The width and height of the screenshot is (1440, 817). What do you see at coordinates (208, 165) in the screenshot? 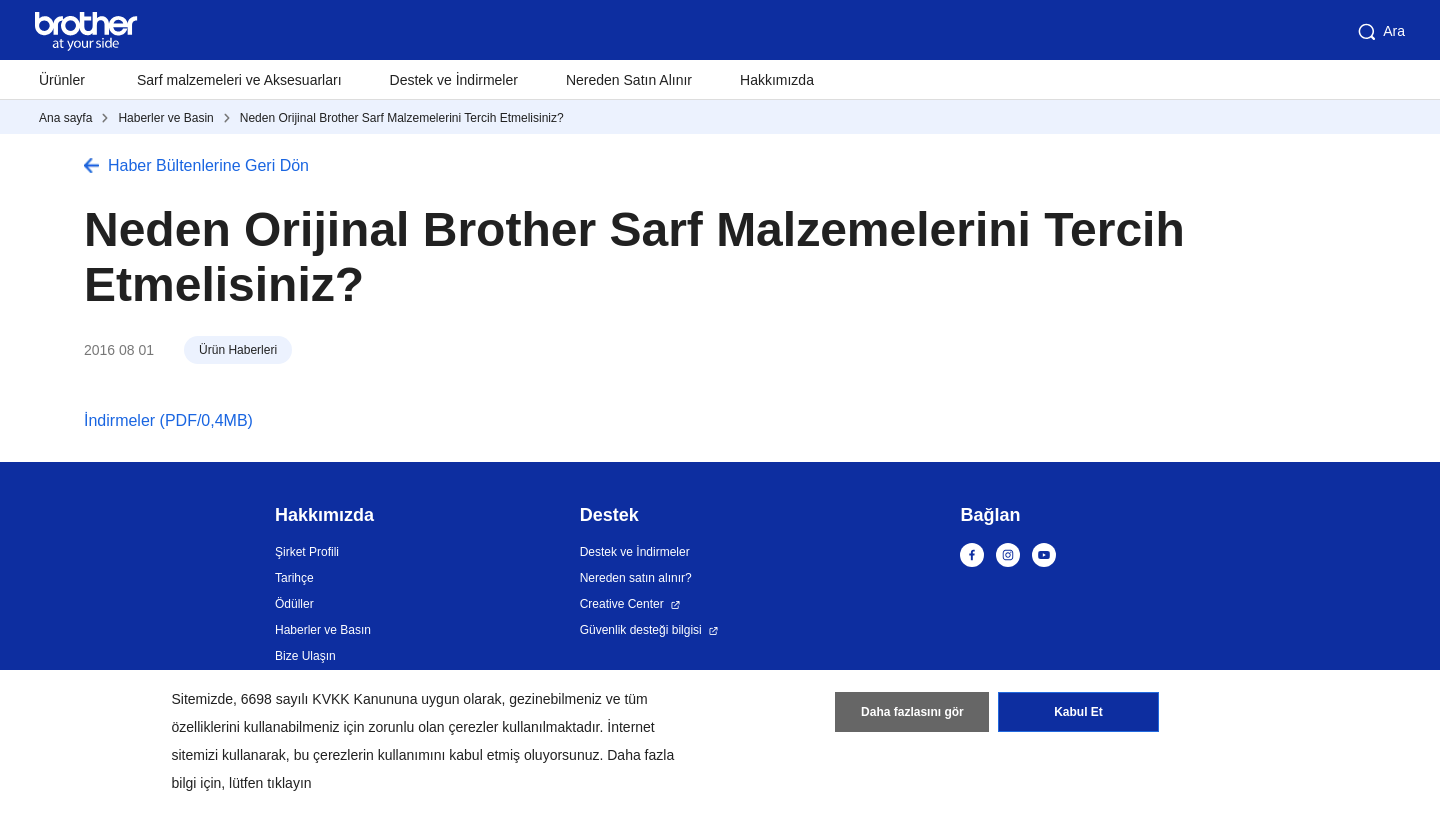
I see `Haber Bültenlerine Geri Dön` at bounding box center [208, 165].